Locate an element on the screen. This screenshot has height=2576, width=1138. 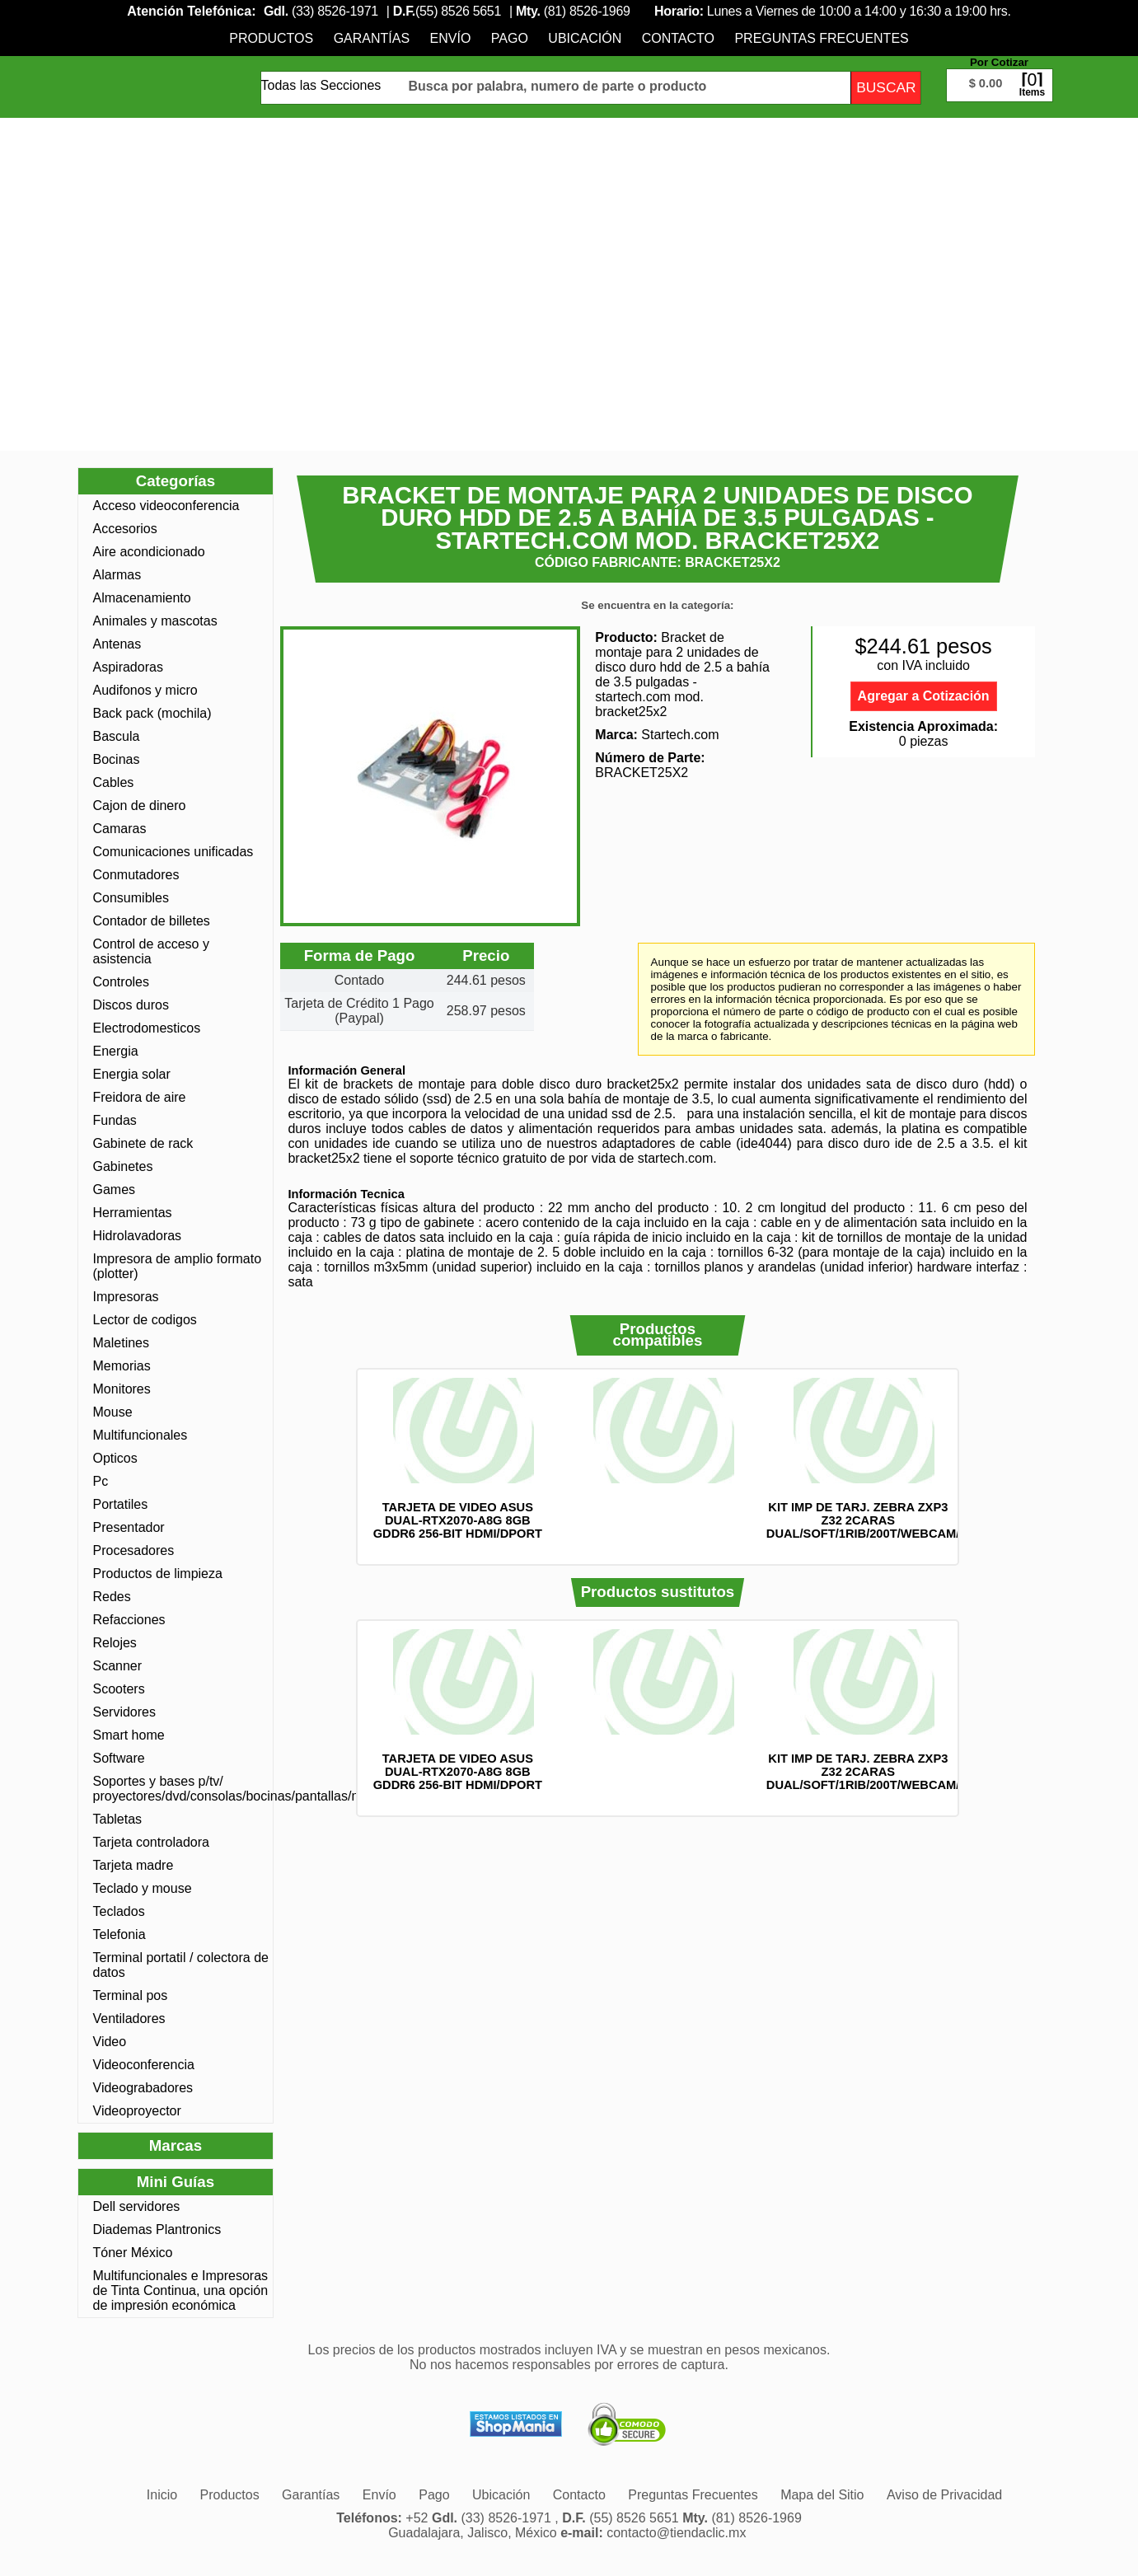
Audifonos y micro is located at coordinates (145, 690).